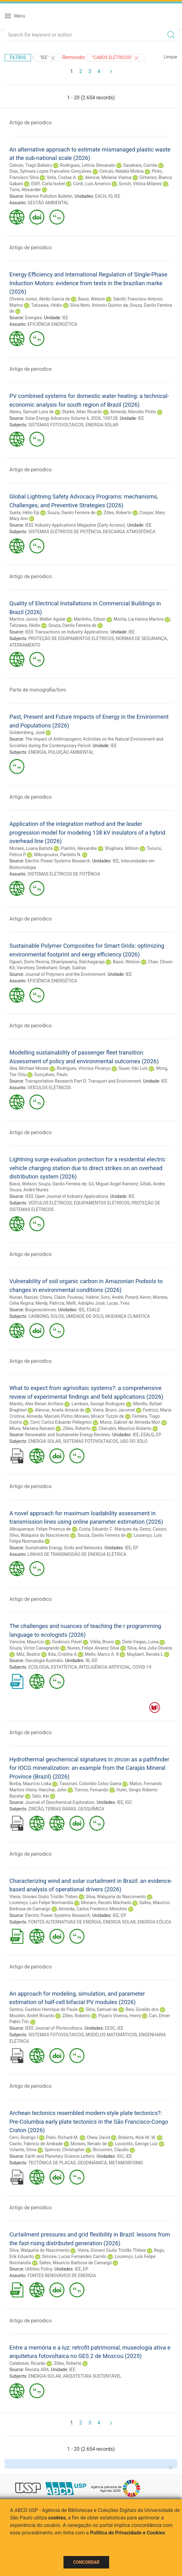  I want to click on Energies, so click(33, 317).